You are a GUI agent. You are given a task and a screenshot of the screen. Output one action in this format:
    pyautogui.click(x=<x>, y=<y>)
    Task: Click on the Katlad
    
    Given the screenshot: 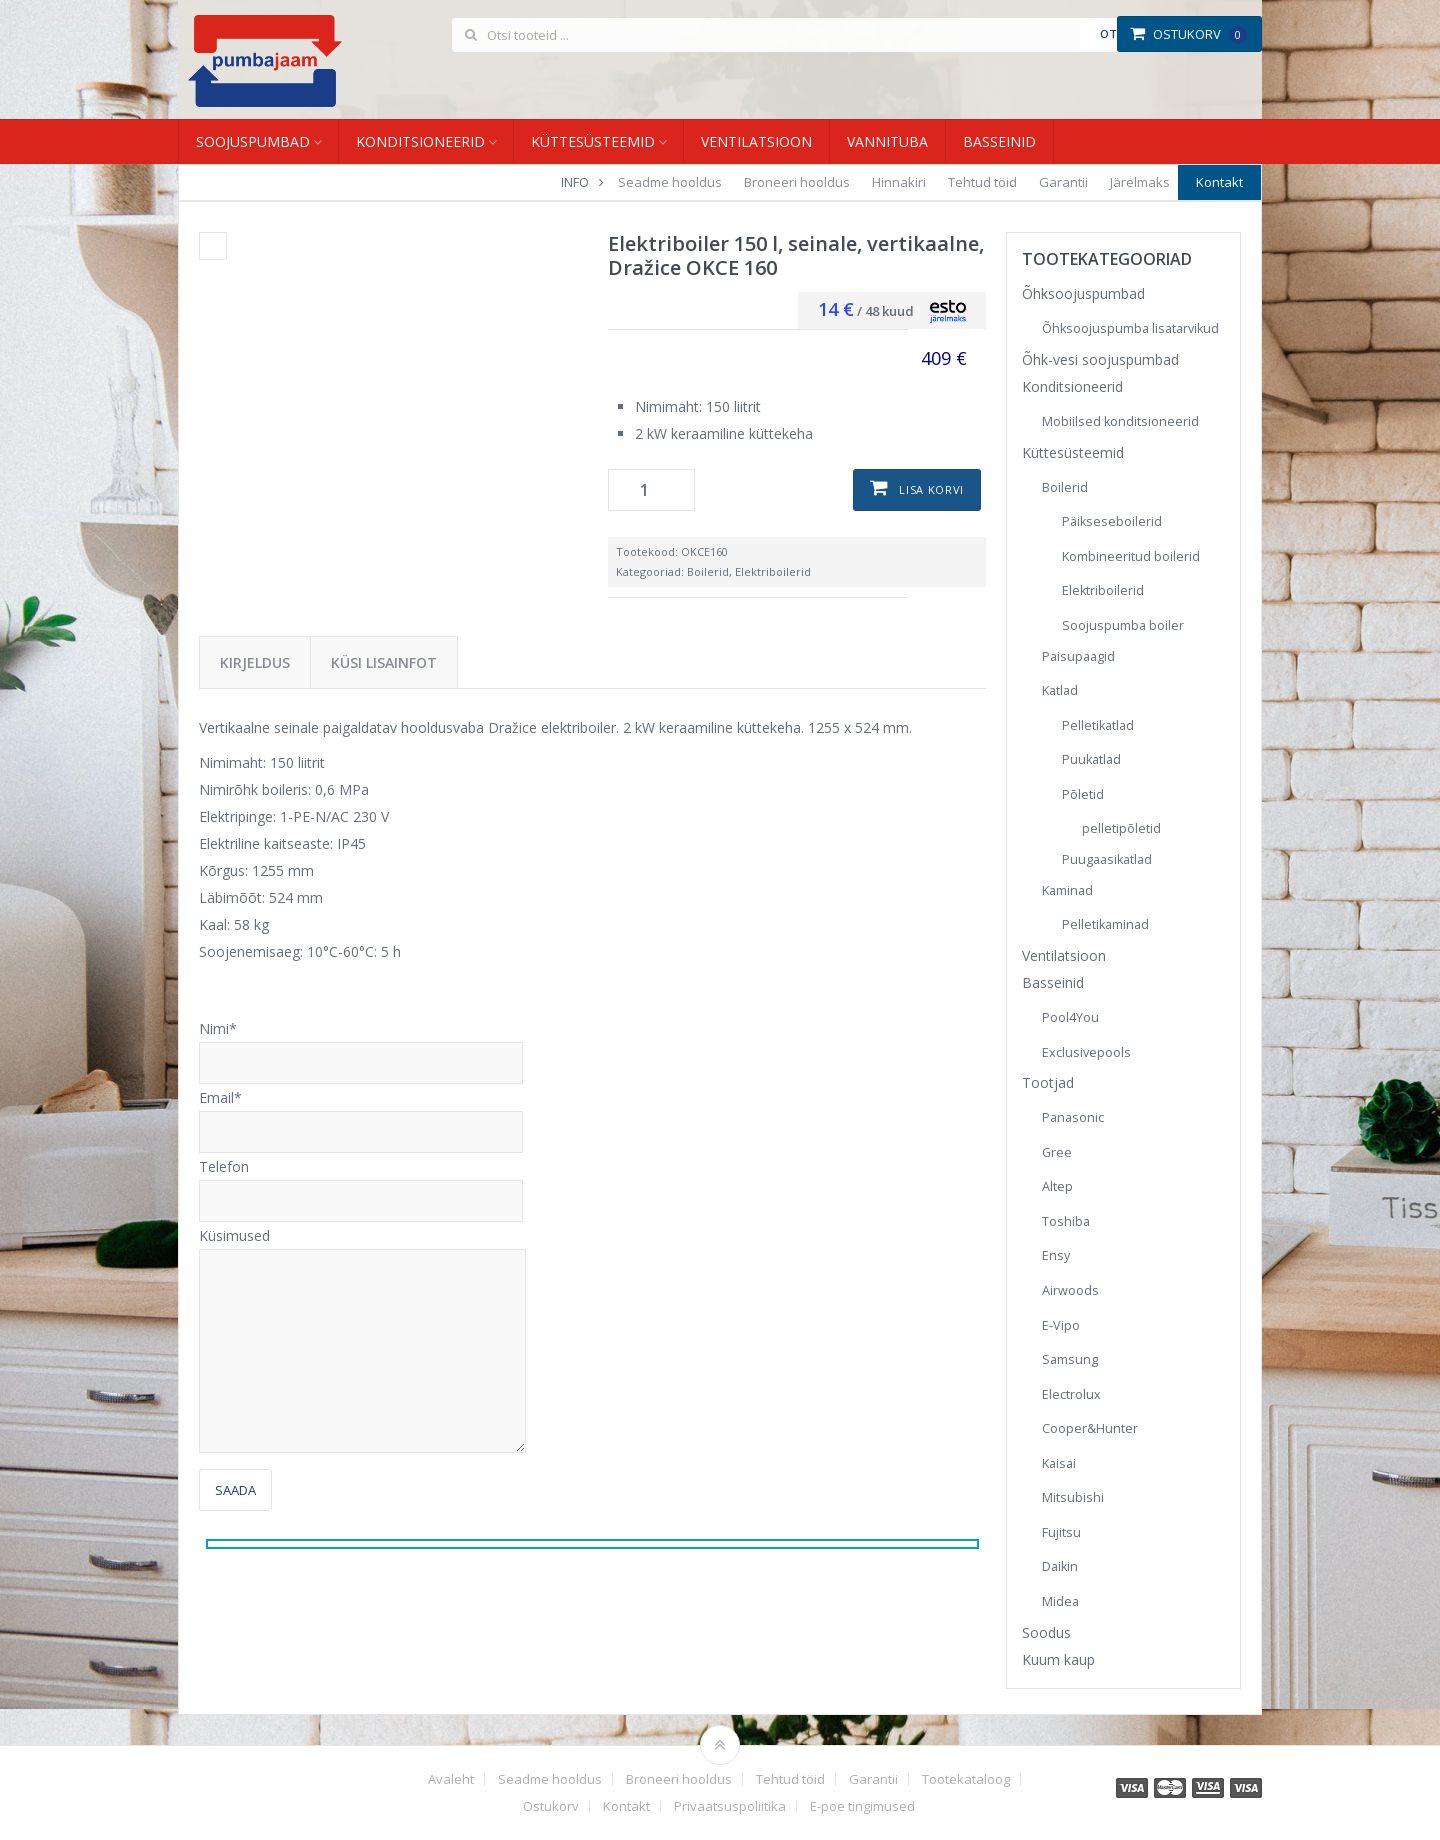 What is the action you would take?
    pyautogui.click(x=1060, y=690)
    